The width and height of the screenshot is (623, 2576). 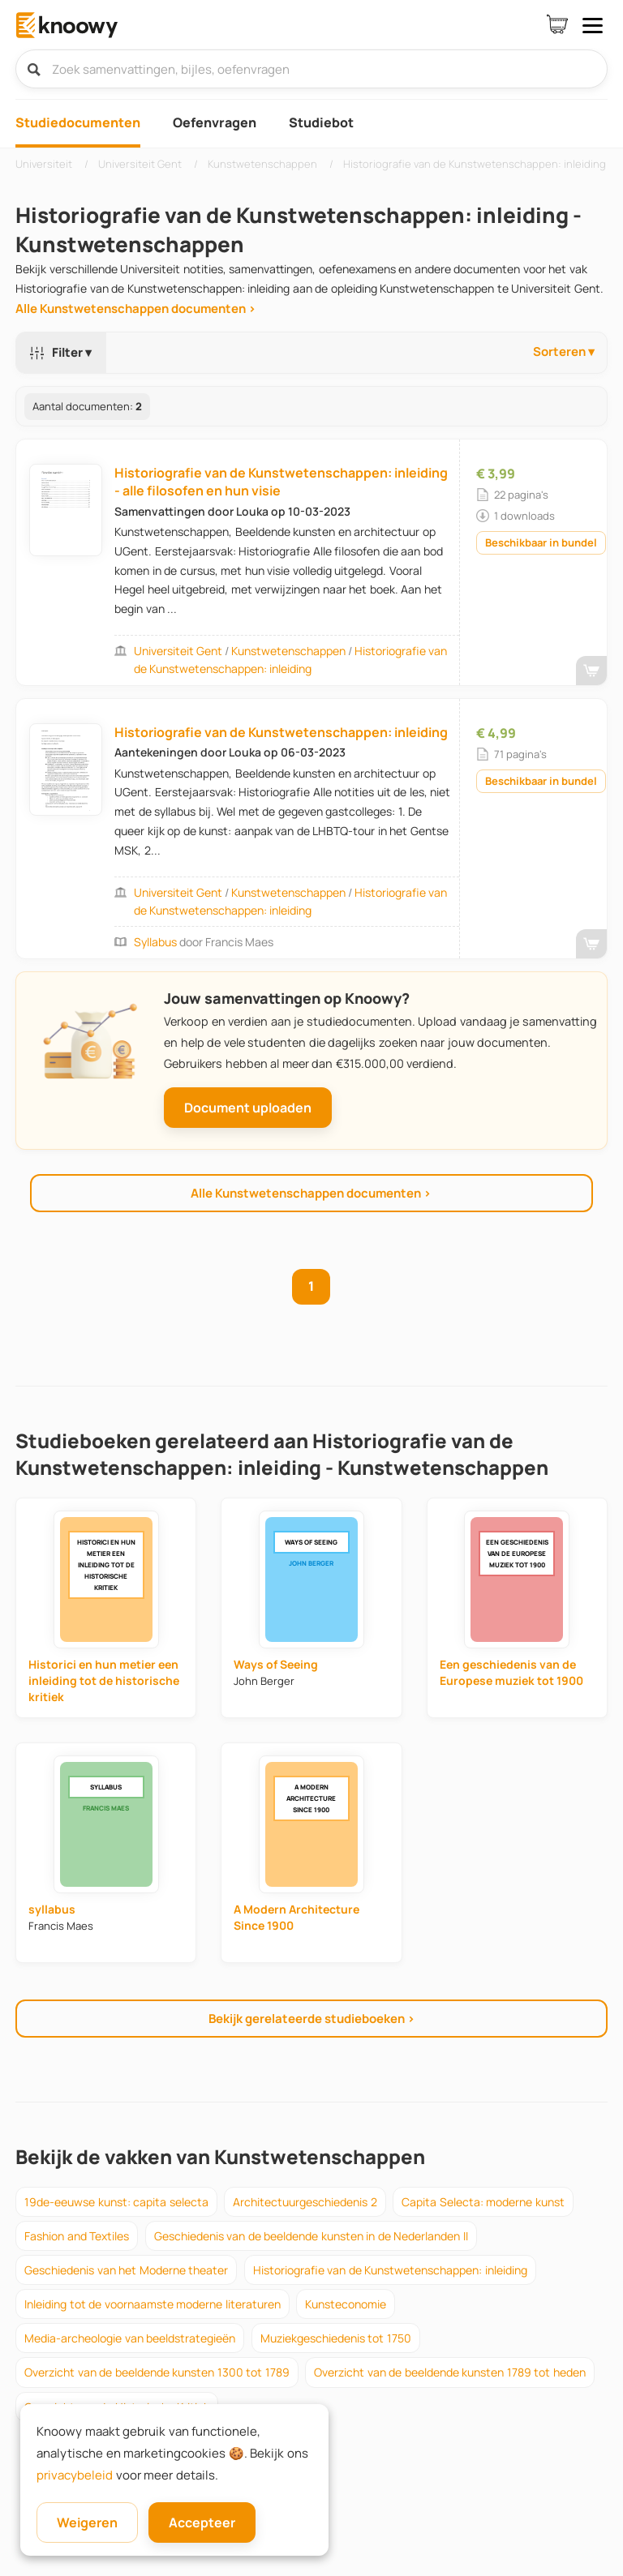 What do you see at coordinates (156, 941) in the screenshot?
I see `syllabus` at bounding box center [156, 941].